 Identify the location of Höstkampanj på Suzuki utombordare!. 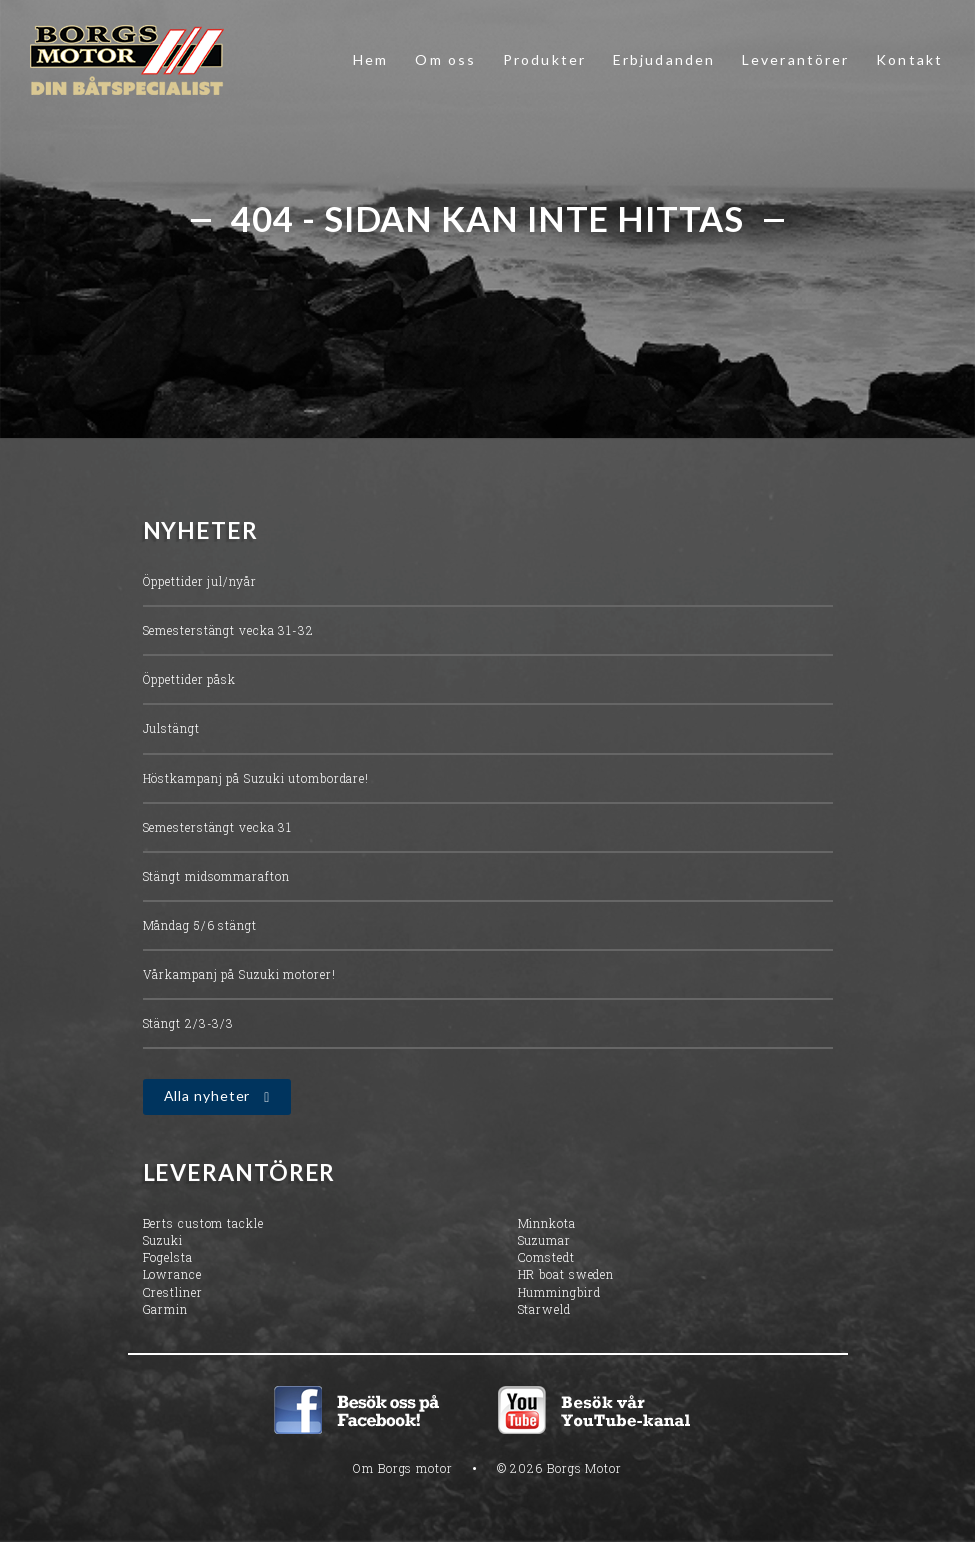
(256, 778).